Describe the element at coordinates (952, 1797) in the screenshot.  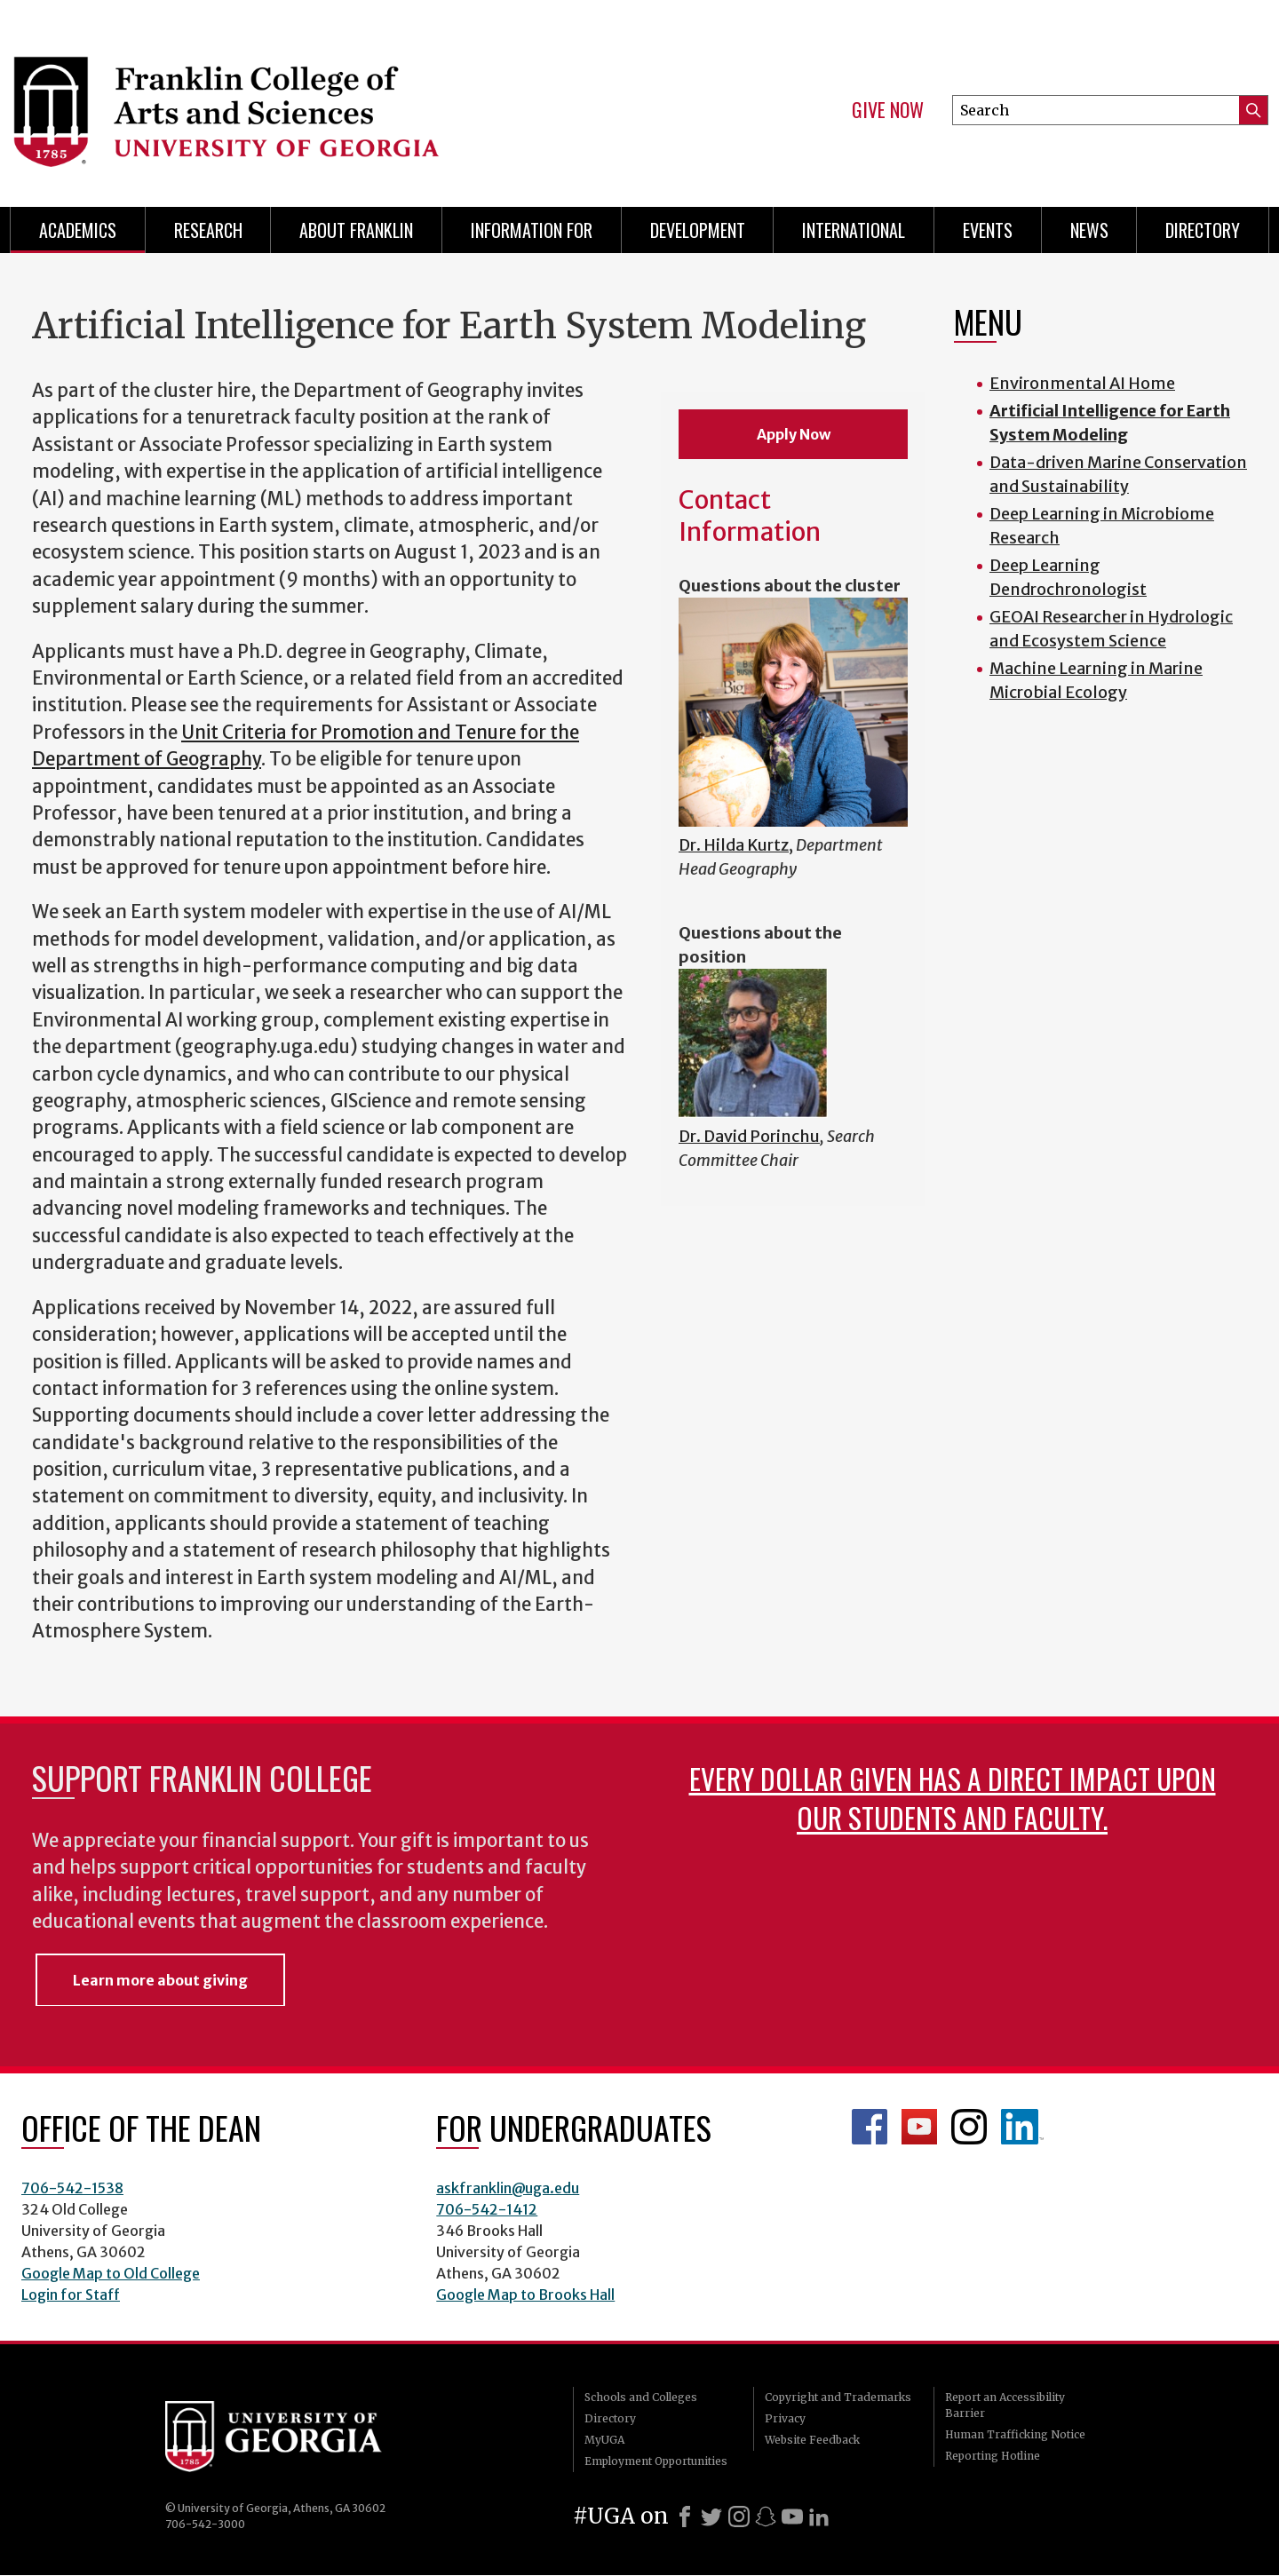
I see `Every dollar given has a direct impact upon our students and faculty.` at that location.